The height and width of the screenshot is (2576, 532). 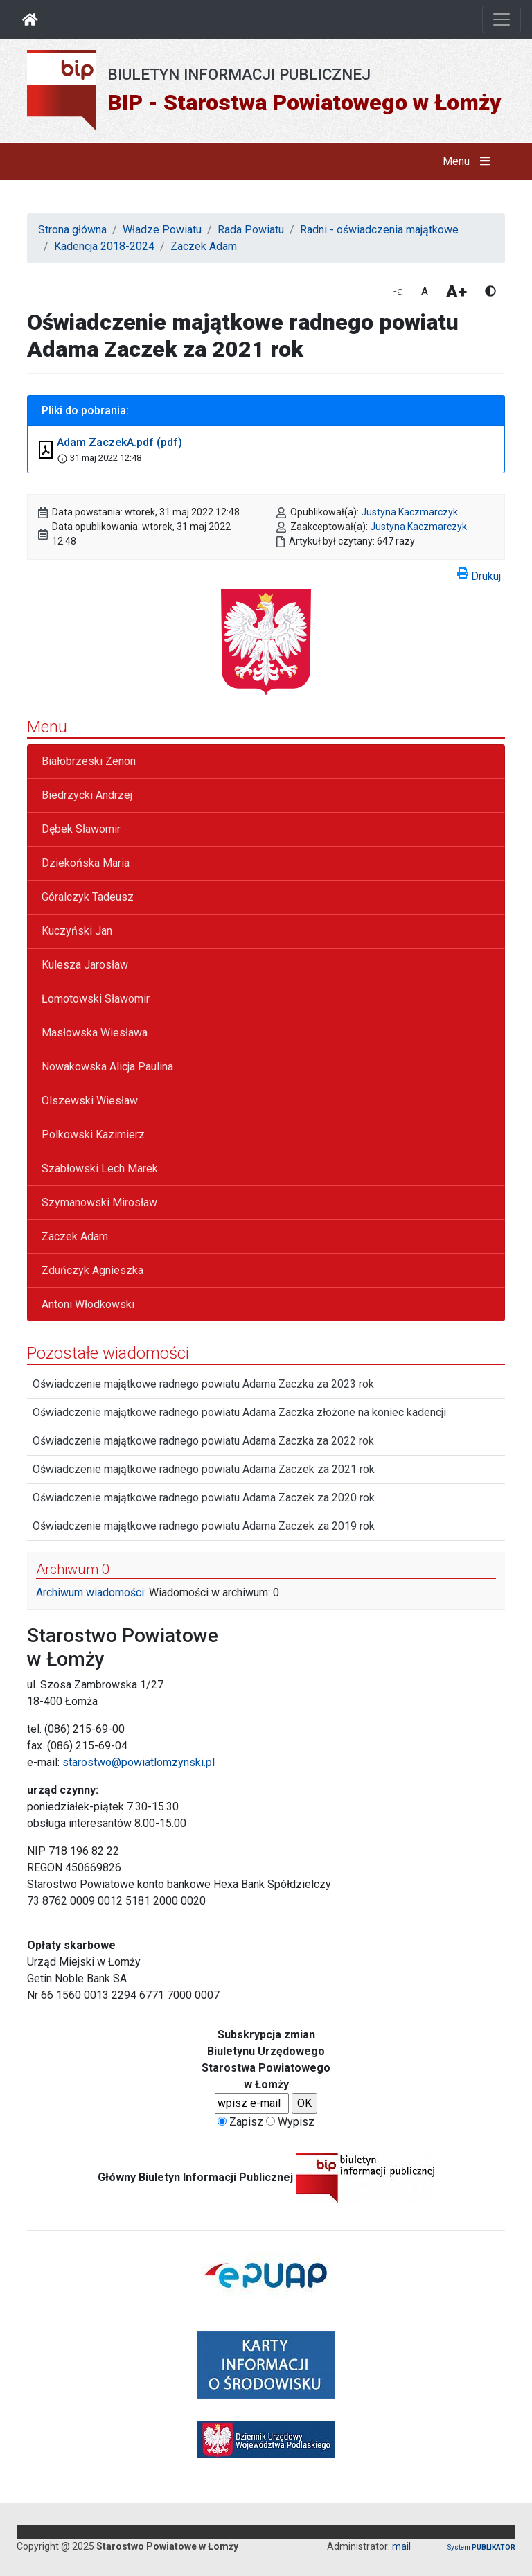 What do you see at coordinates (251, 229) in the screenshot?
I see `Rada Powiatu` at bounding box center [251, 229].